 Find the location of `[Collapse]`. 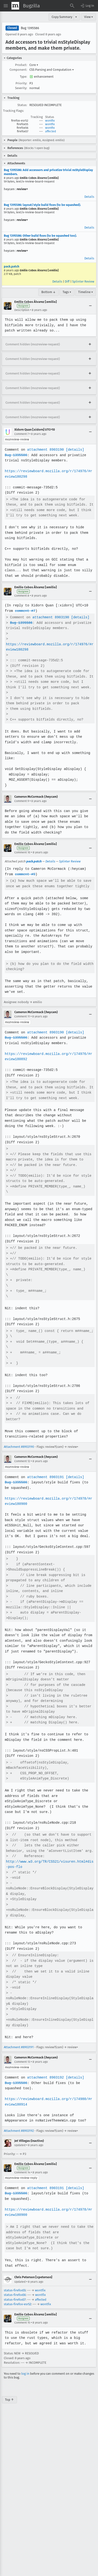

[Collapse] is located at coordinates (90, 306).